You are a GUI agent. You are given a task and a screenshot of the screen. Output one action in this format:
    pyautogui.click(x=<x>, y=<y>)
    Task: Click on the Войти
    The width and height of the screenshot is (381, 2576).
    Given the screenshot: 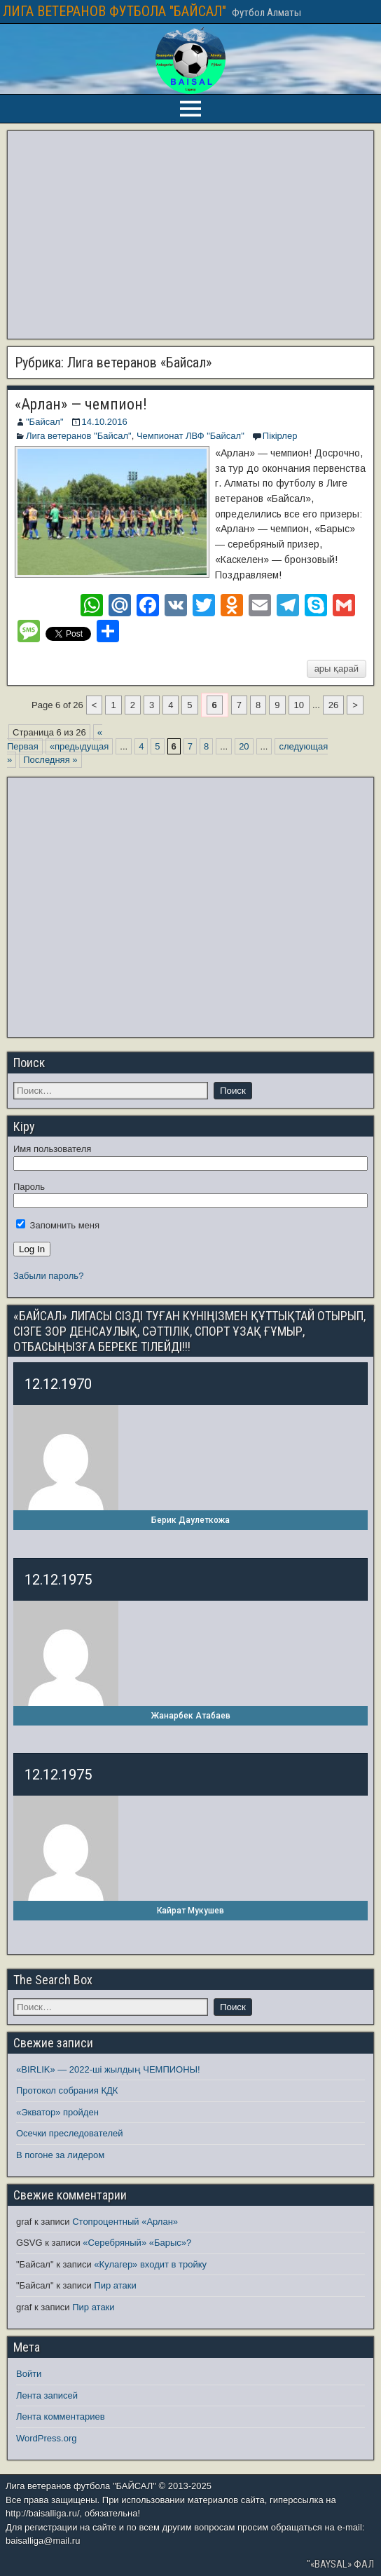 What is the action you would take?
    pyautogui.click(x=28, y=2373)
    